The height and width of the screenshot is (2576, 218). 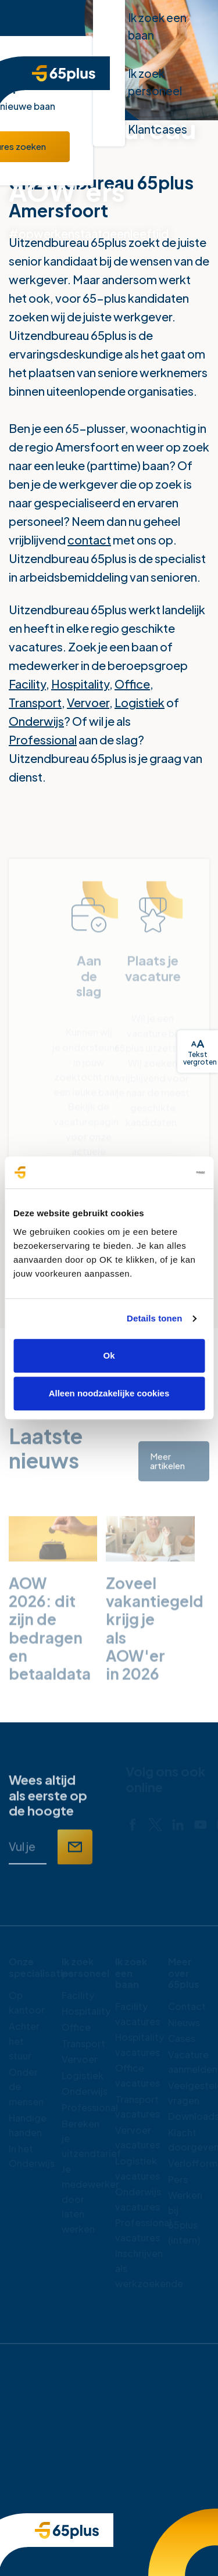 What do you see at coordinates (88, 702) in the screenshot?
I see `Vervoer` at bounding box center [88, 702].